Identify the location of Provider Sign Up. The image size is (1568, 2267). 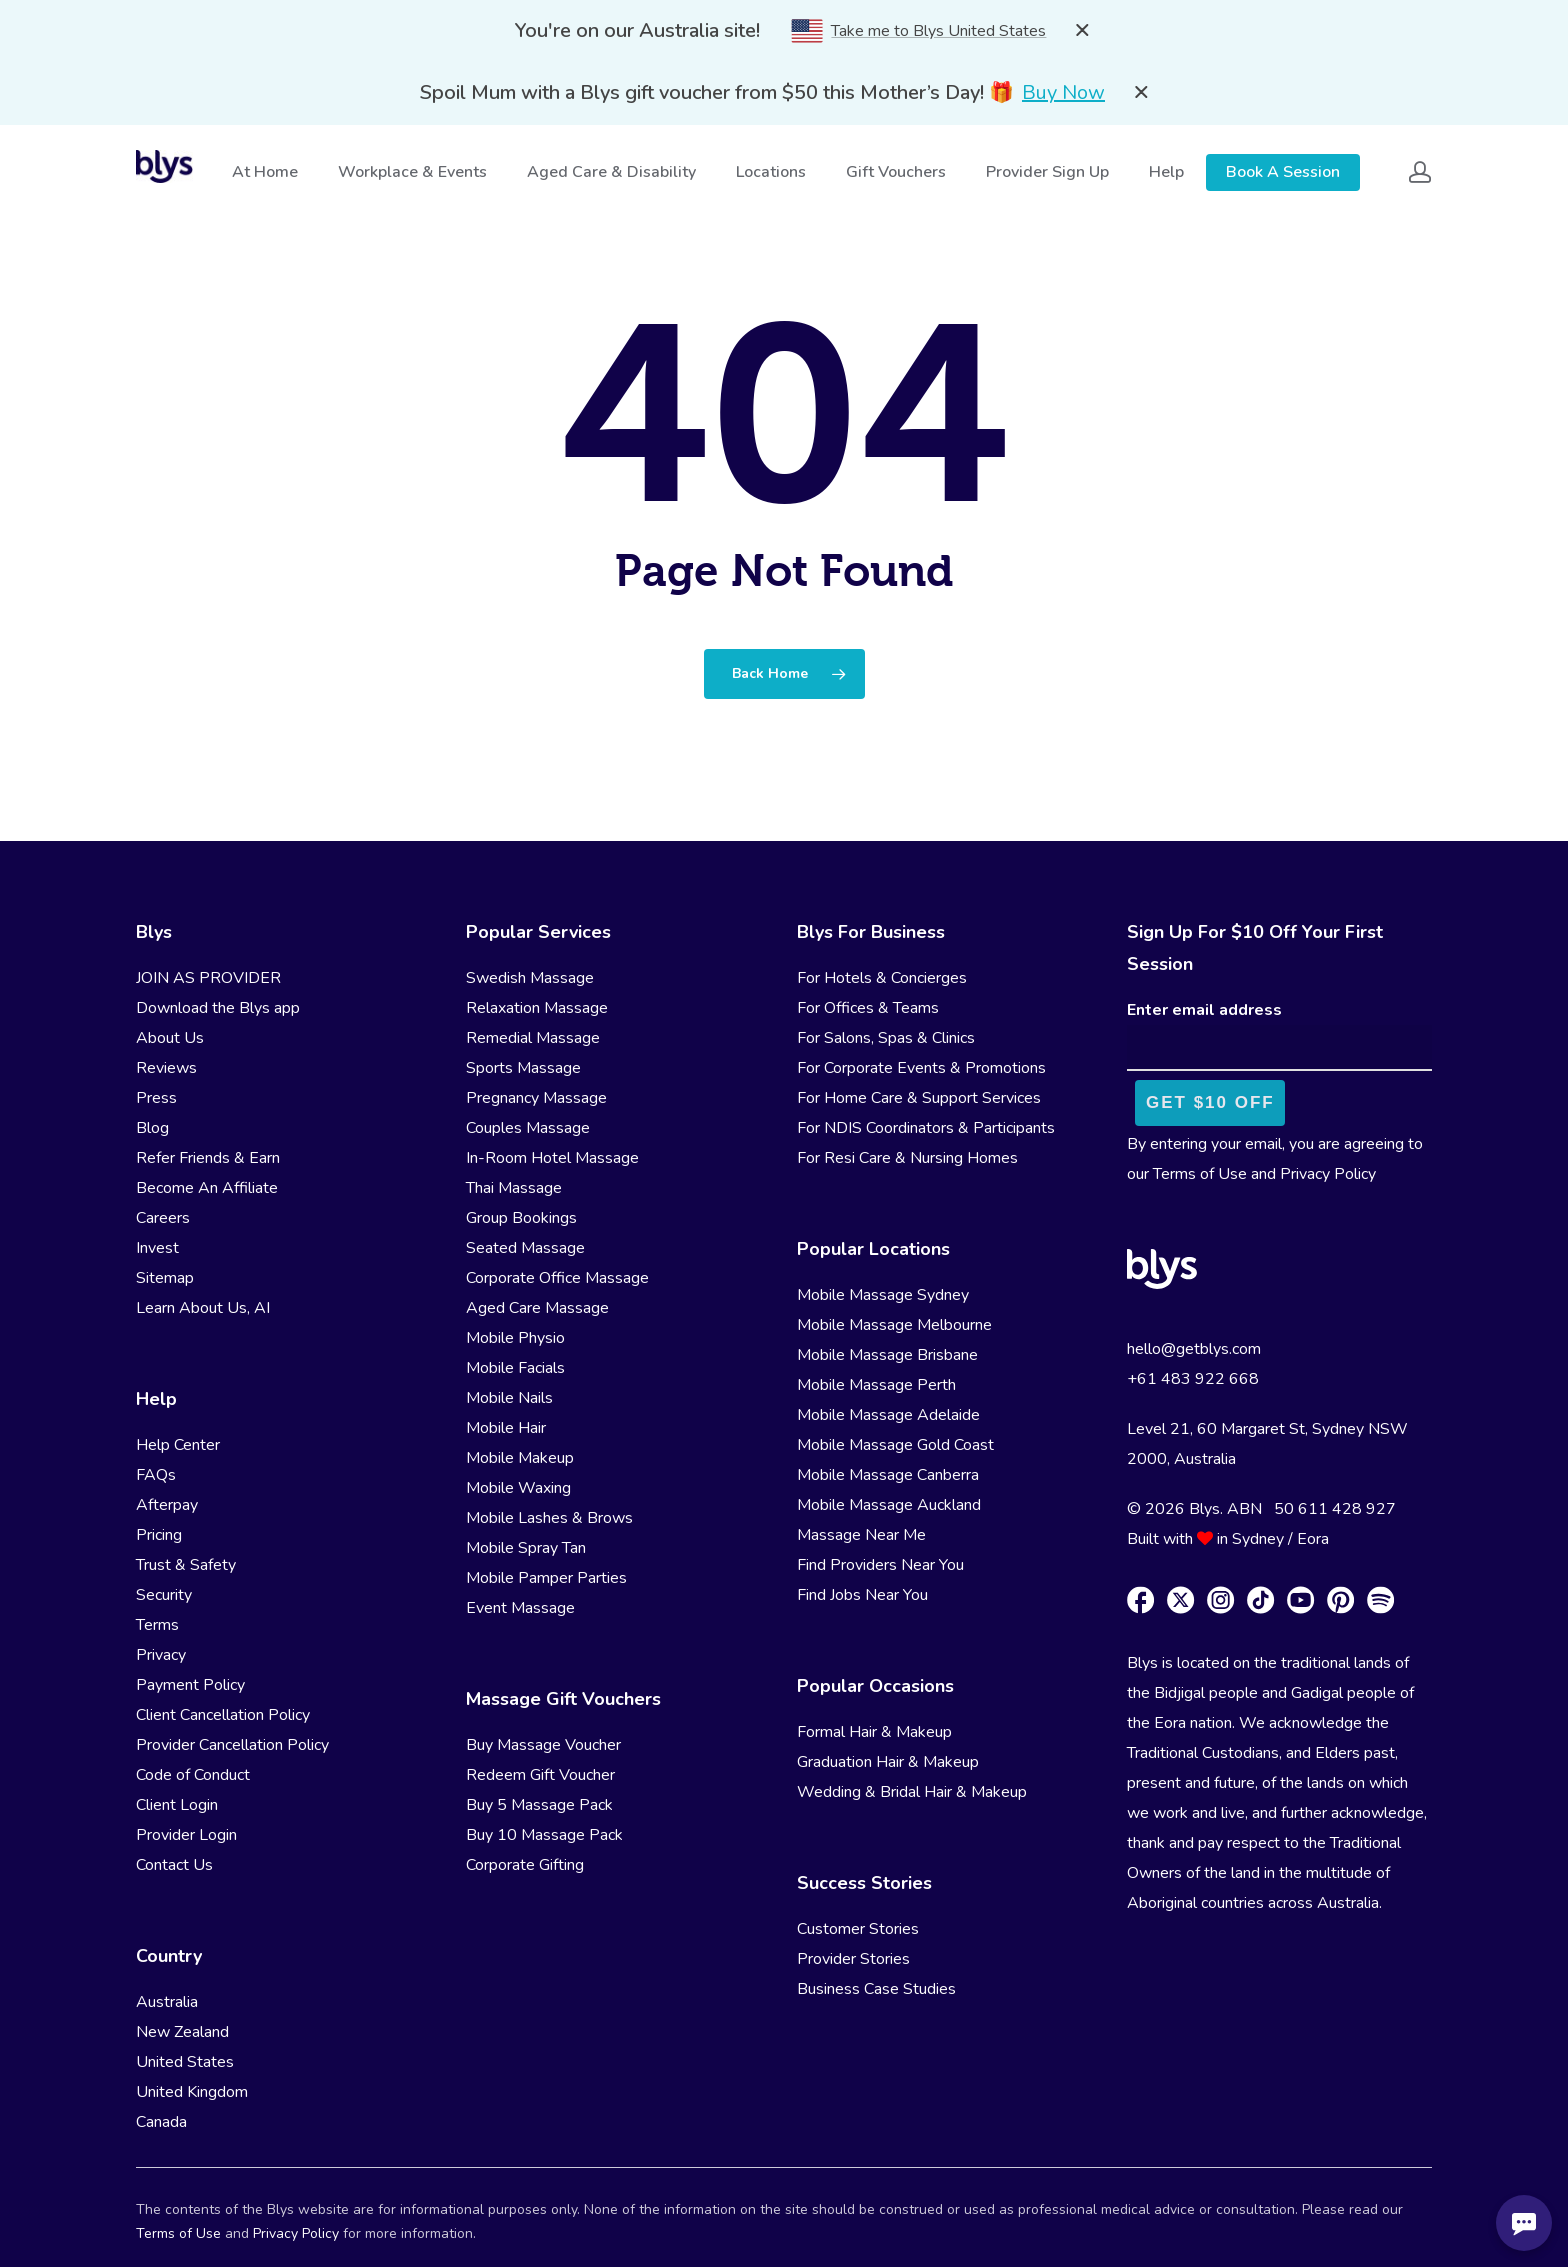
(1048, 172).